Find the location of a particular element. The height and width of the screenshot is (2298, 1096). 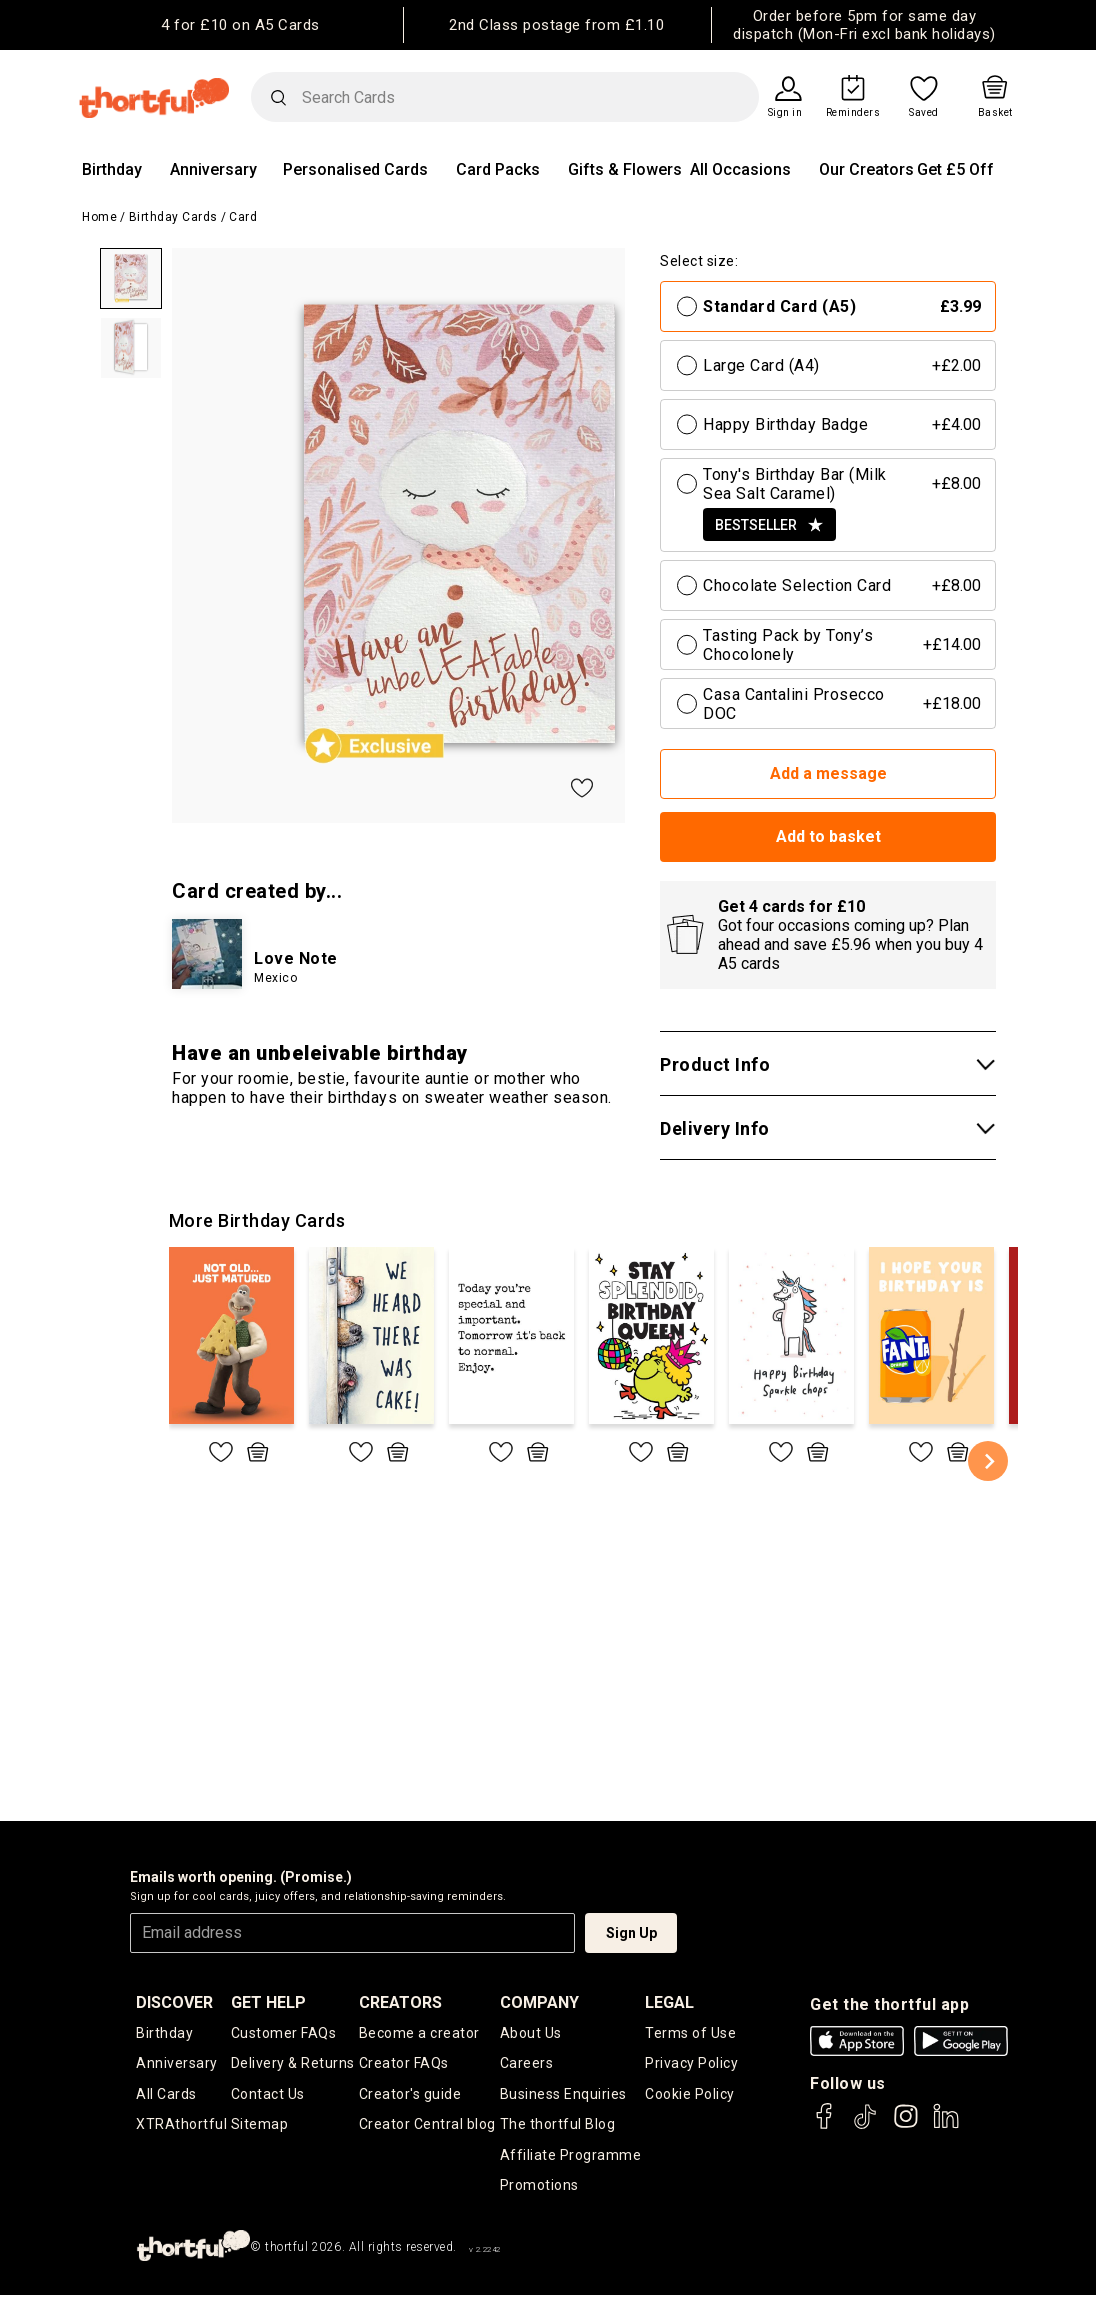

Get £5 Off is located at coordinates (955, 169).